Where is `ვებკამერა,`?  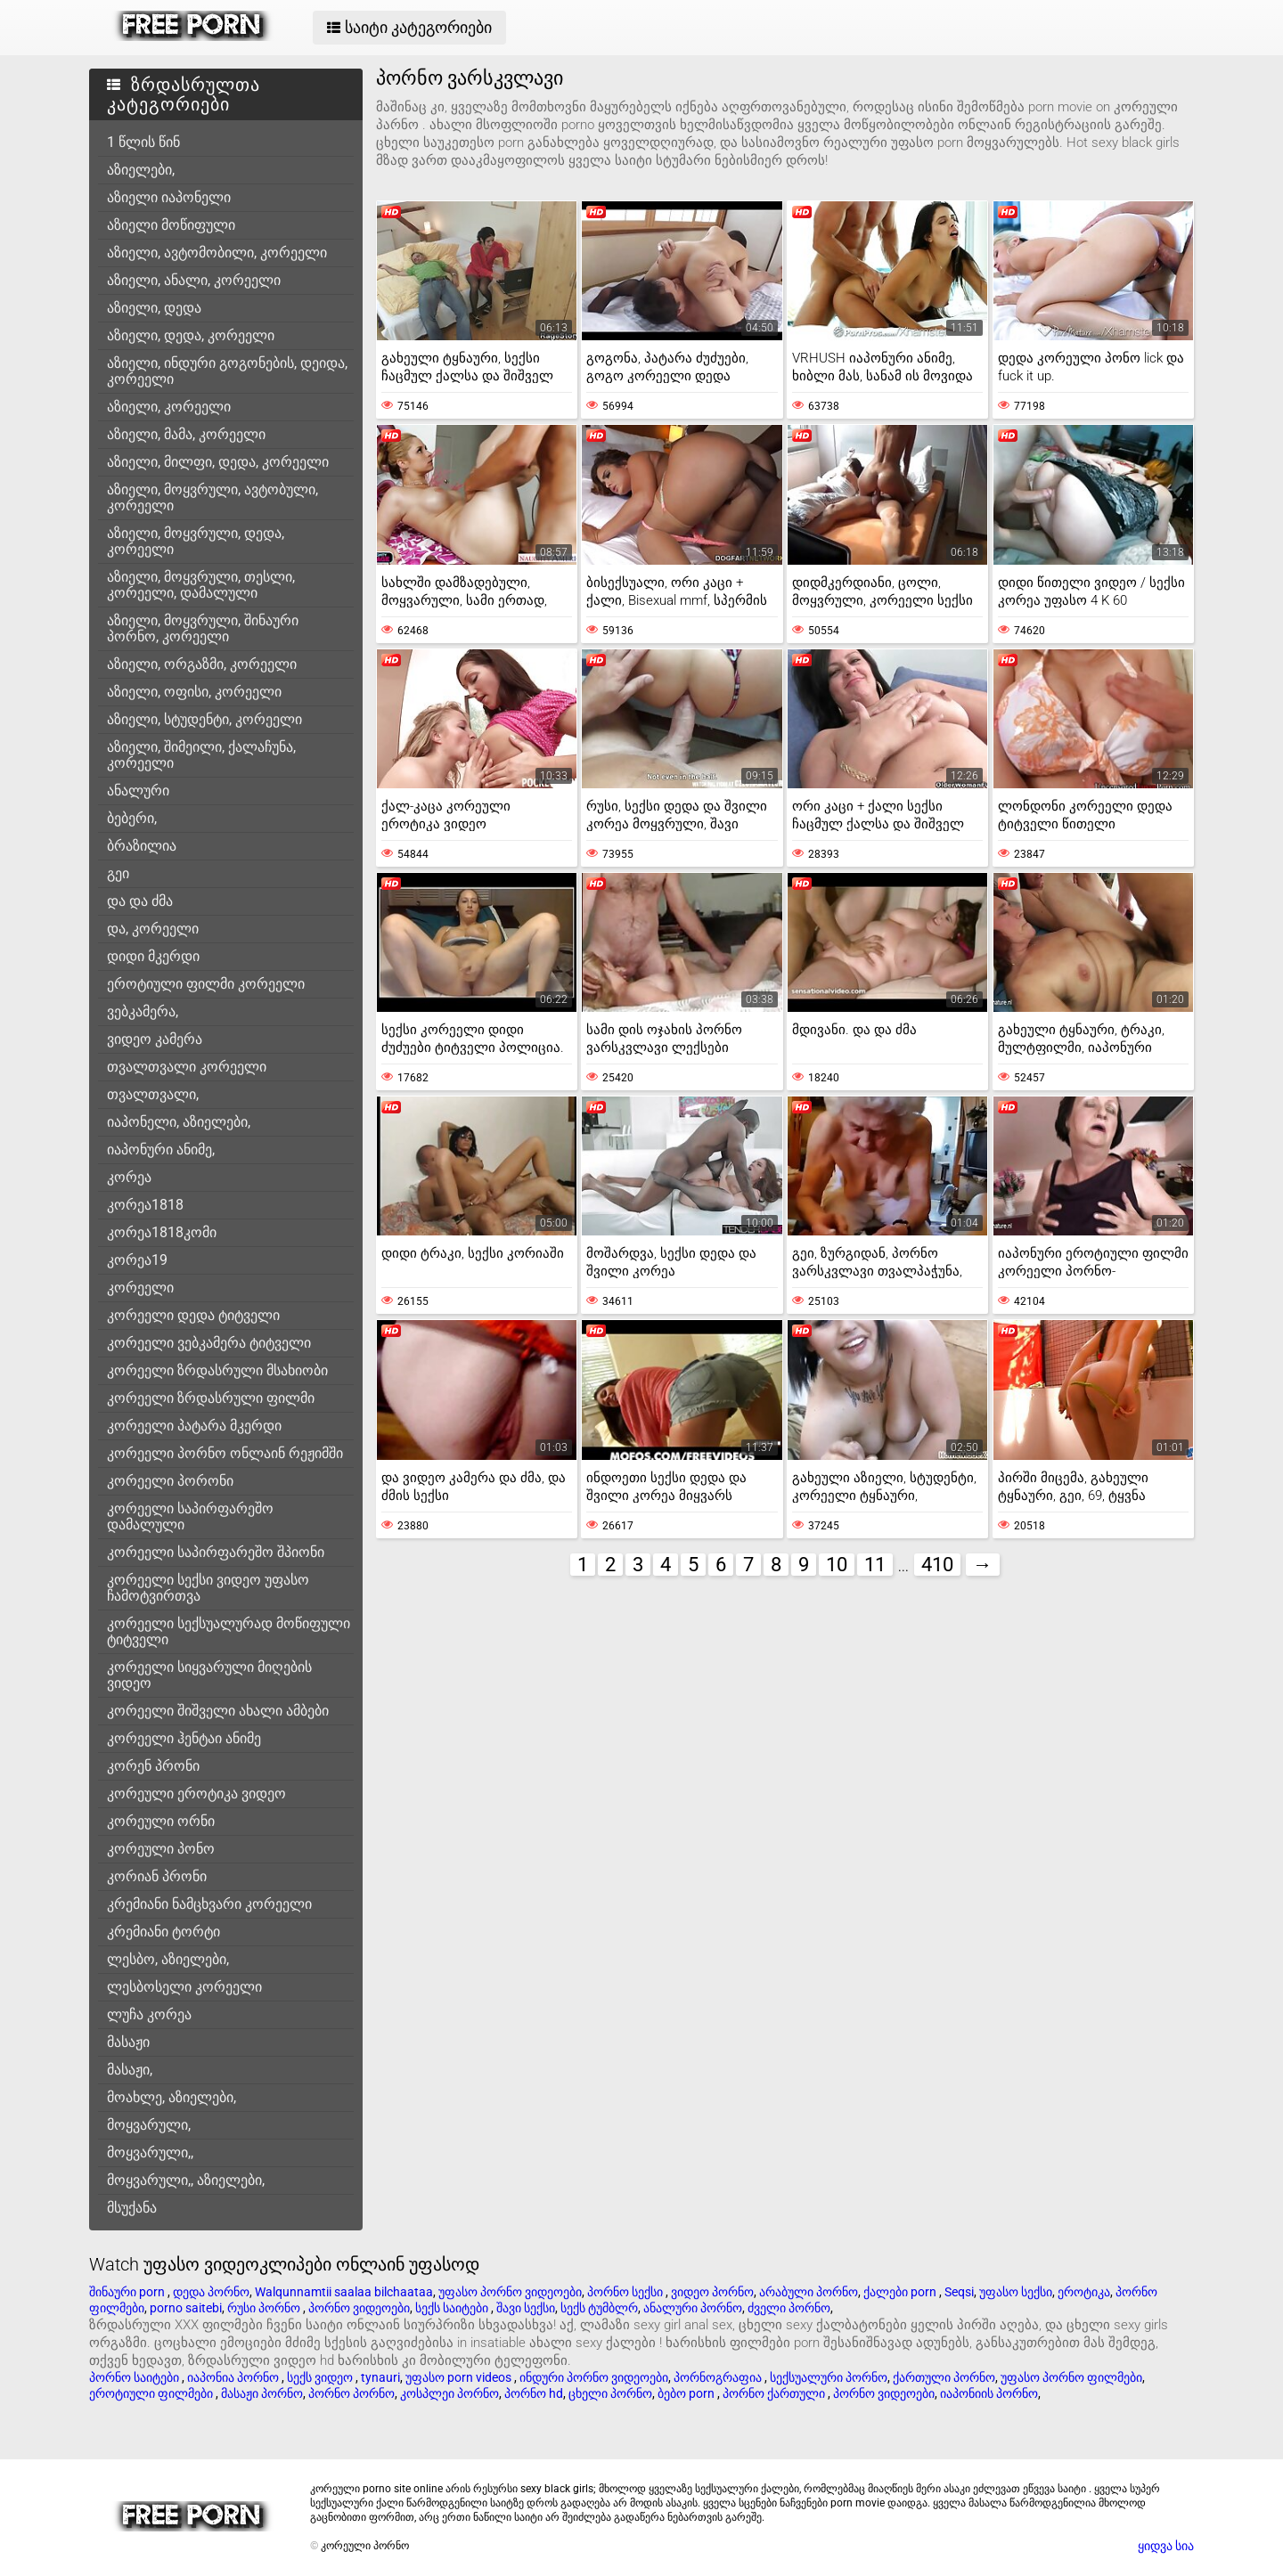
ვებკამერა, is located at coordinates (142, 1011).